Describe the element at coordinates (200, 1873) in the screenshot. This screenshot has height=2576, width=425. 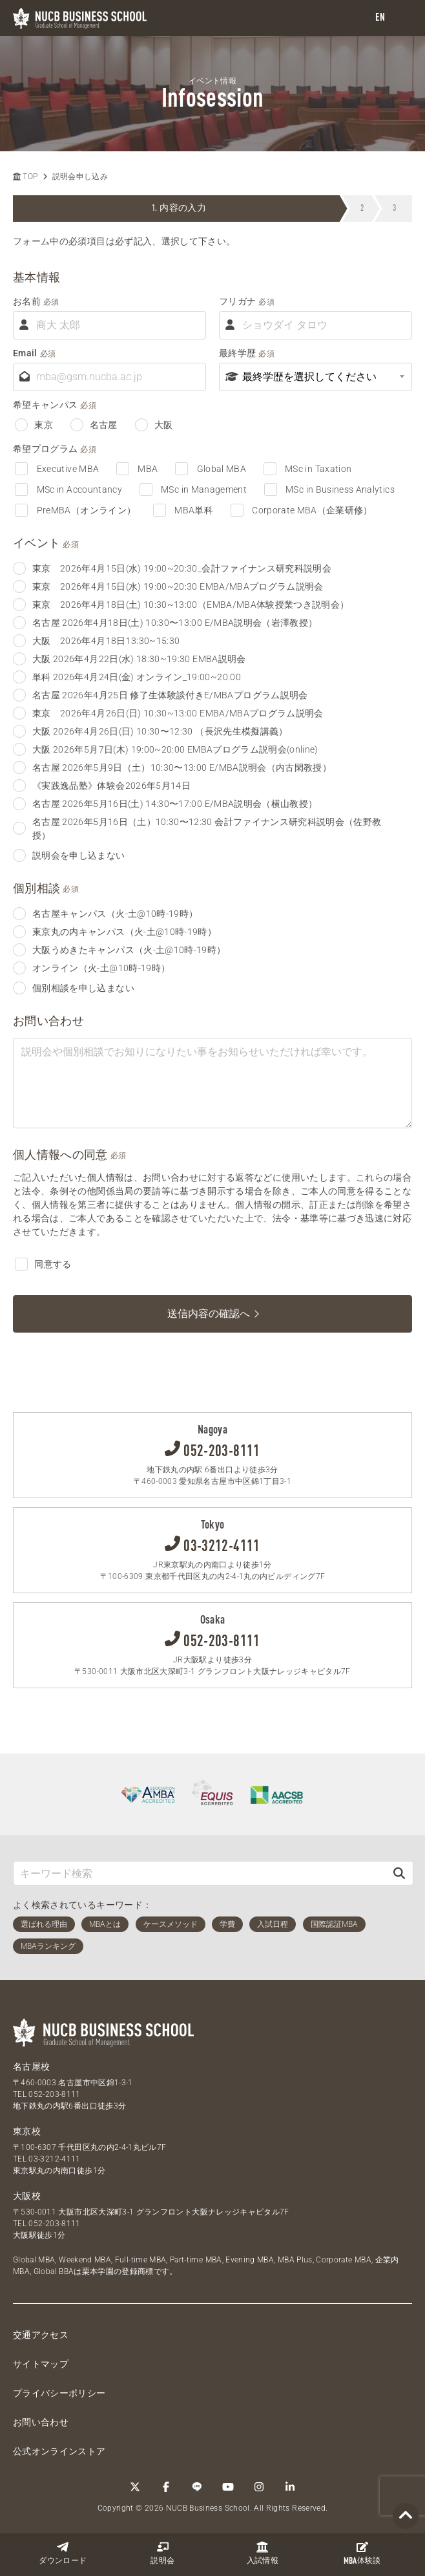
I see `[キーワード検索]` at that location.